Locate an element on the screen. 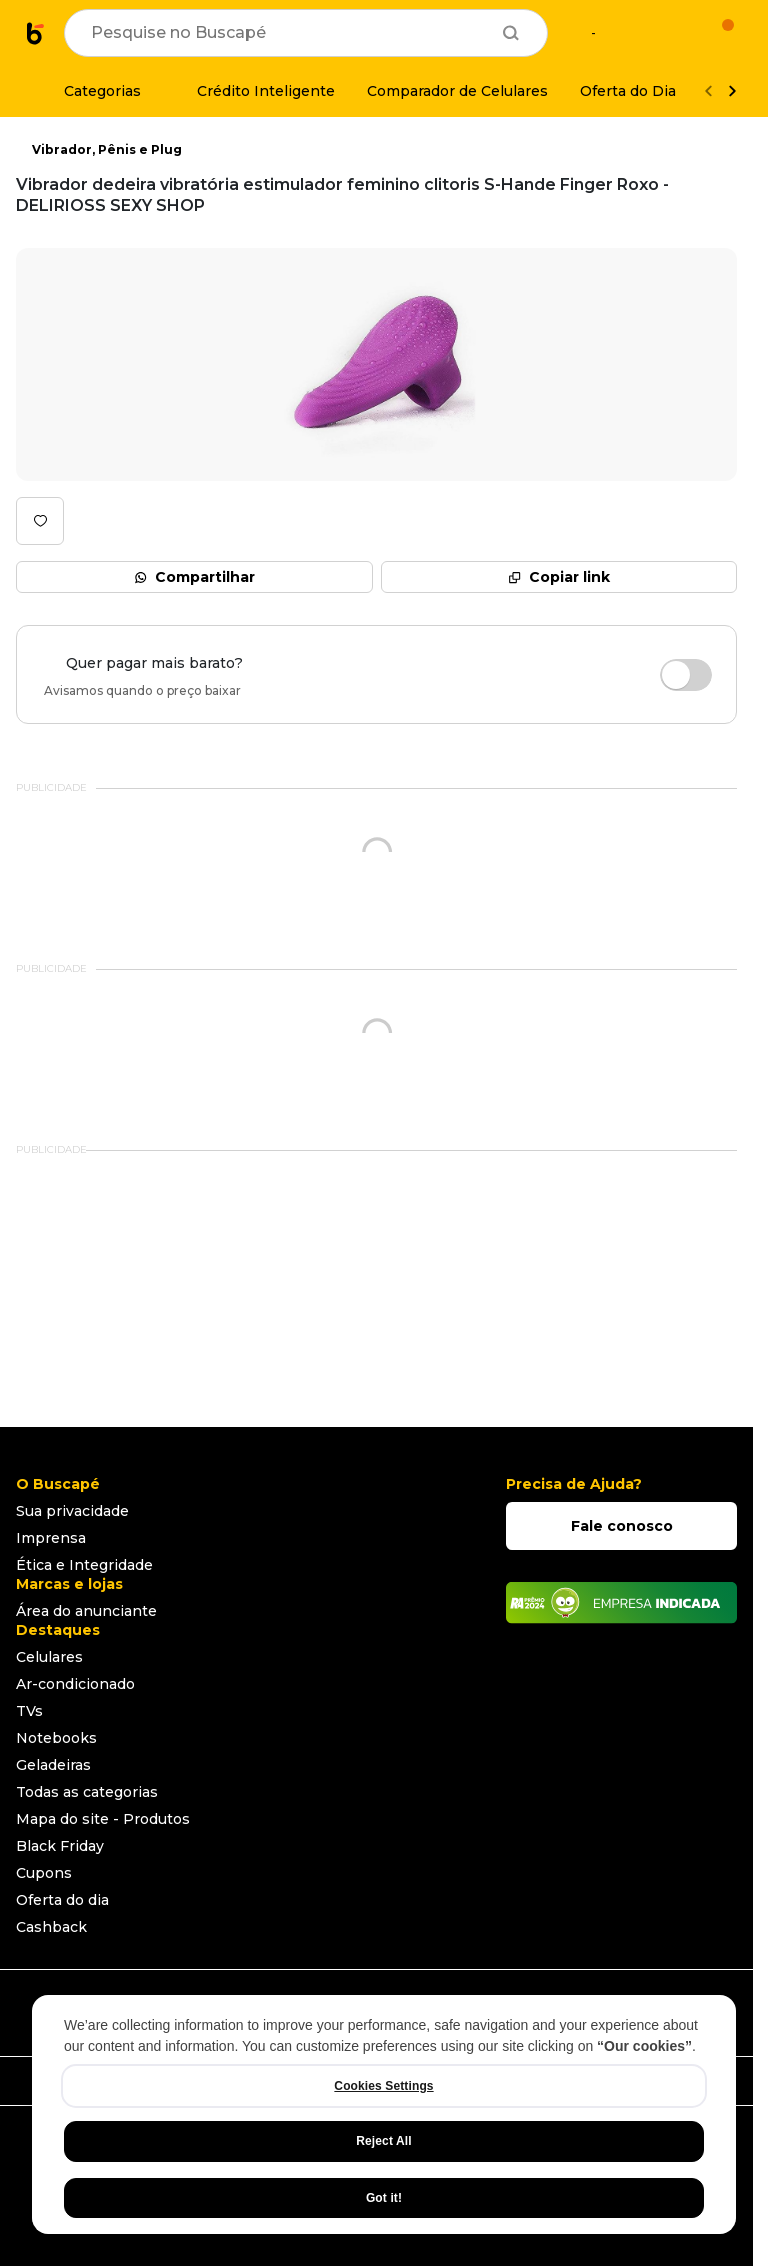 The width and height of the screenshot is (768, 2266). Notebooks is located at coordinates (56, 1738).